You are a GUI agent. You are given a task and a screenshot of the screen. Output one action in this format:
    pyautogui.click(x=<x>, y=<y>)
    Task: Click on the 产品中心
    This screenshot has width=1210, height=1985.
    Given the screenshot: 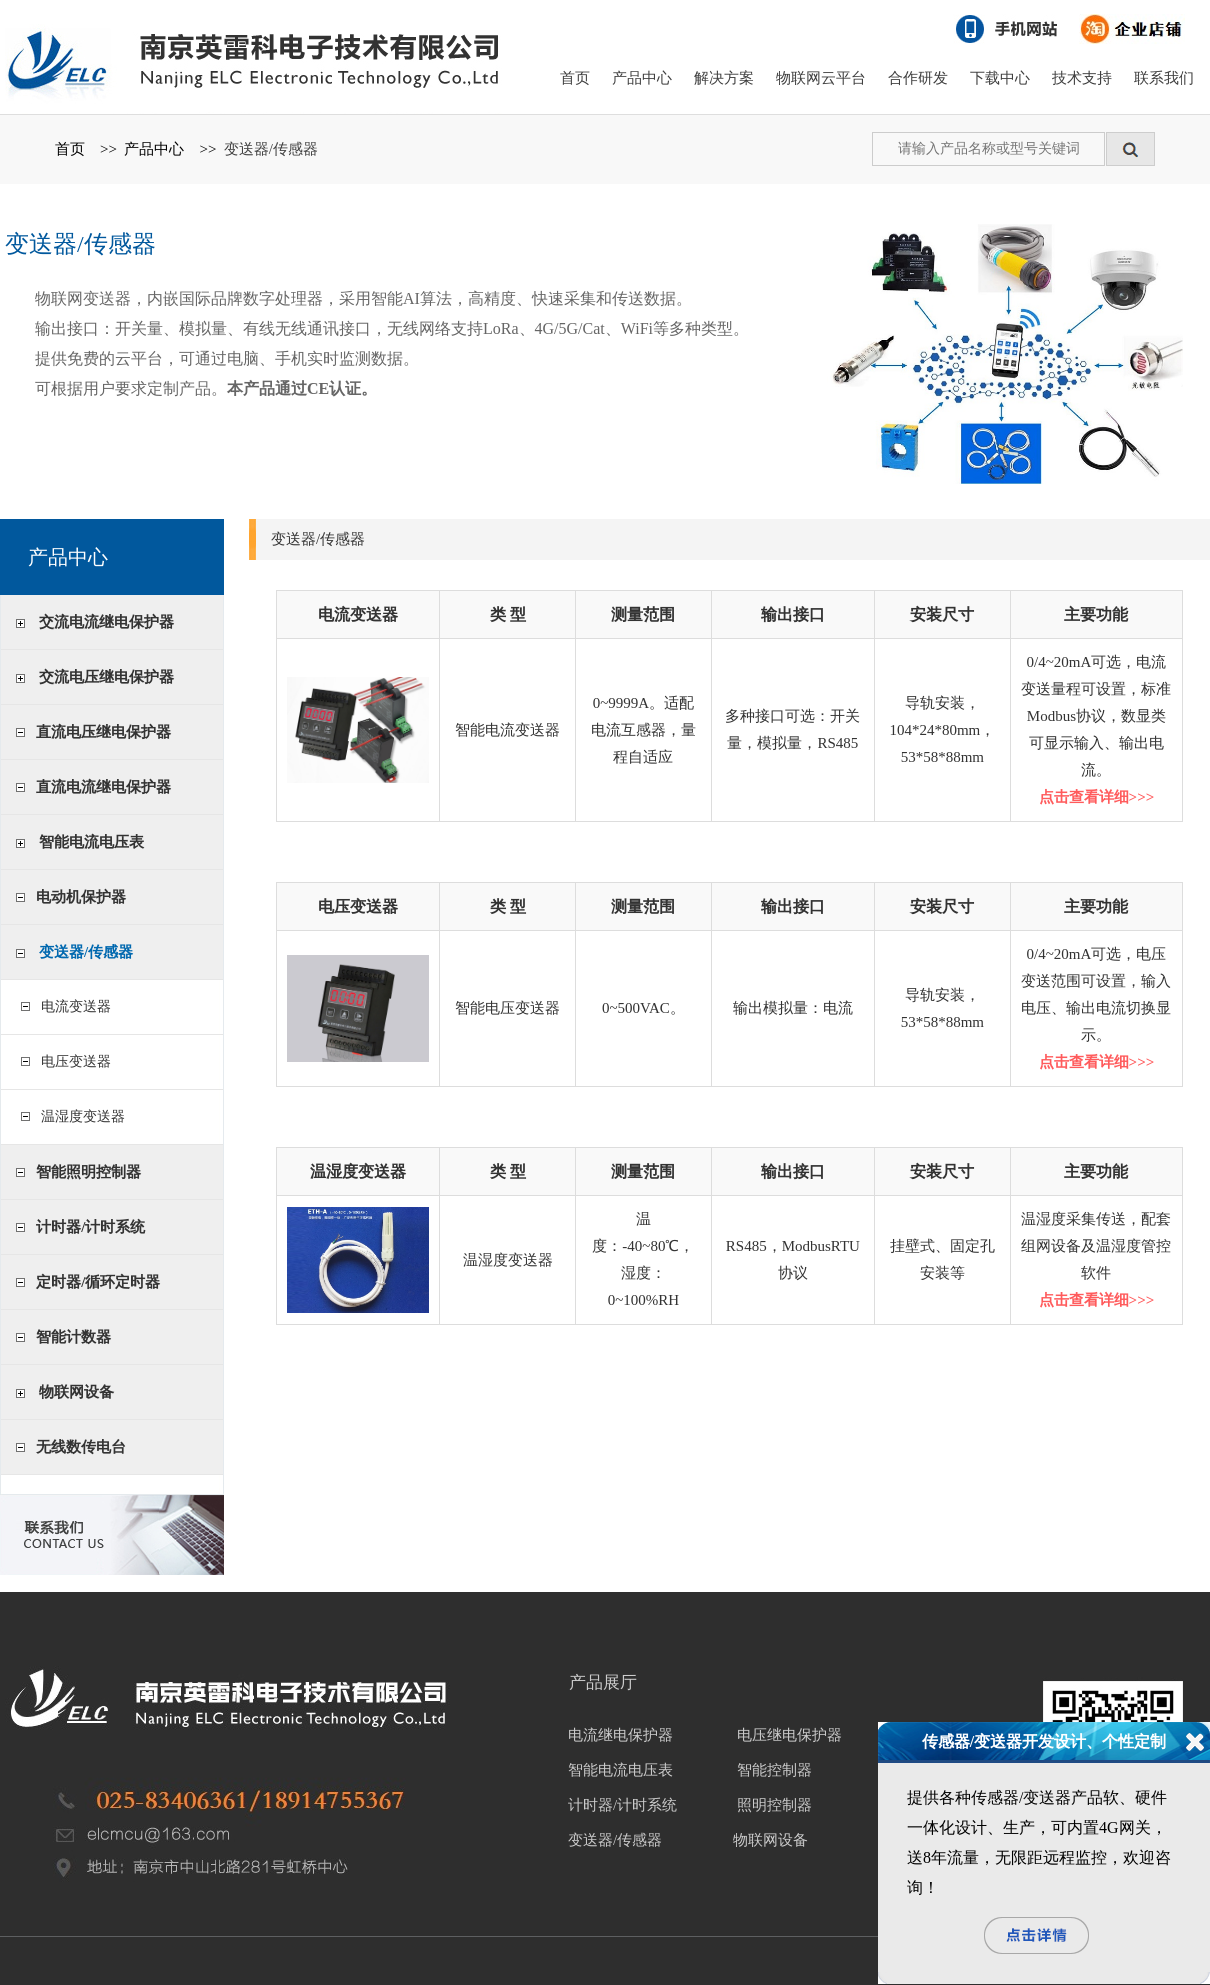 What is the action you would take?
    pyautogui.click(x=642, y=78)
    